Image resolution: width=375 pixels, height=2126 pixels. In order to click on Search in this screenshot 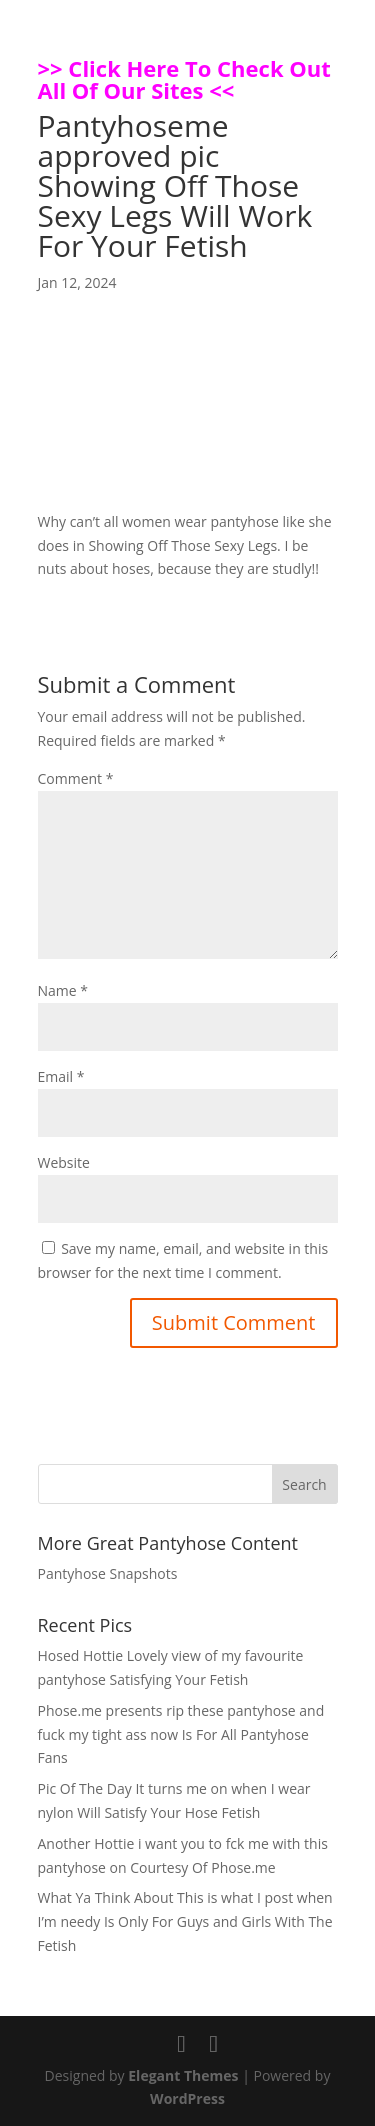, I will do `click(304, 1484)`.